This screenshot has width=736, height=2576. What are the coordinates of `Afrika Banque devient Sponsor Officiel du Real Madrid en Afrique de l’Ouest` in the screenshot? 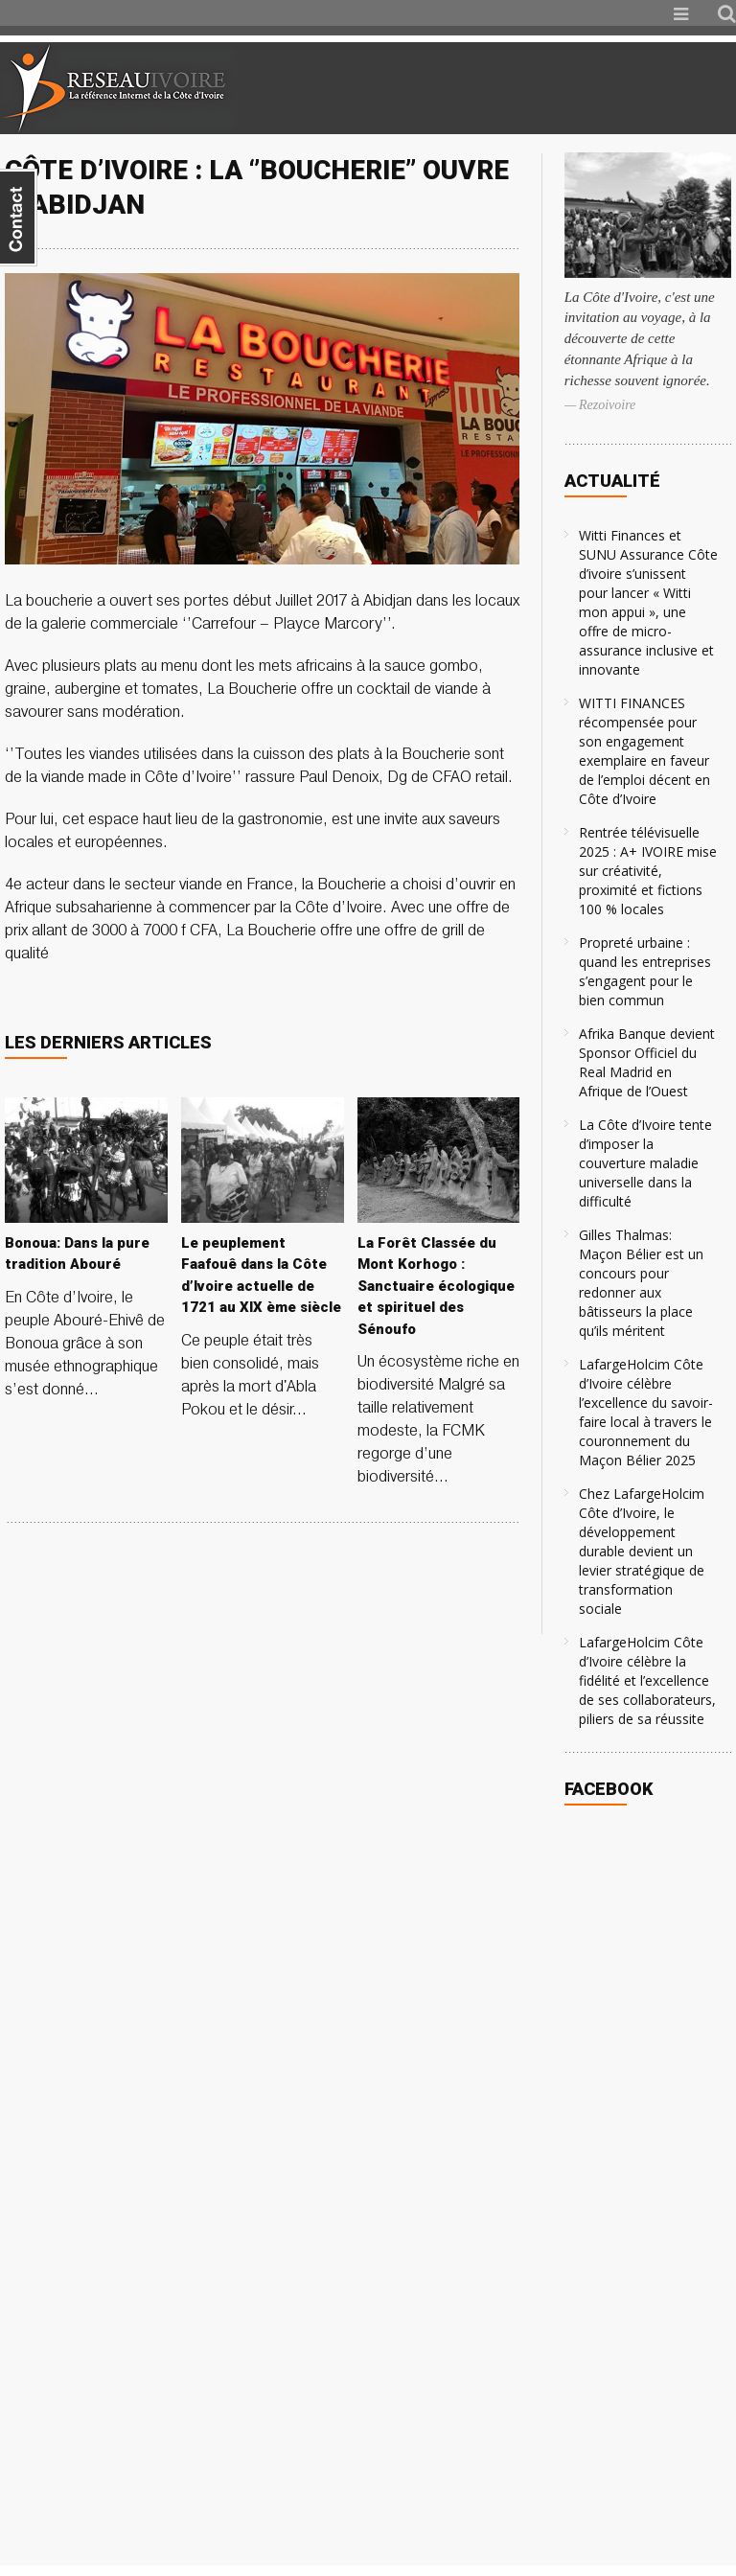 It's located at (647, 1062).